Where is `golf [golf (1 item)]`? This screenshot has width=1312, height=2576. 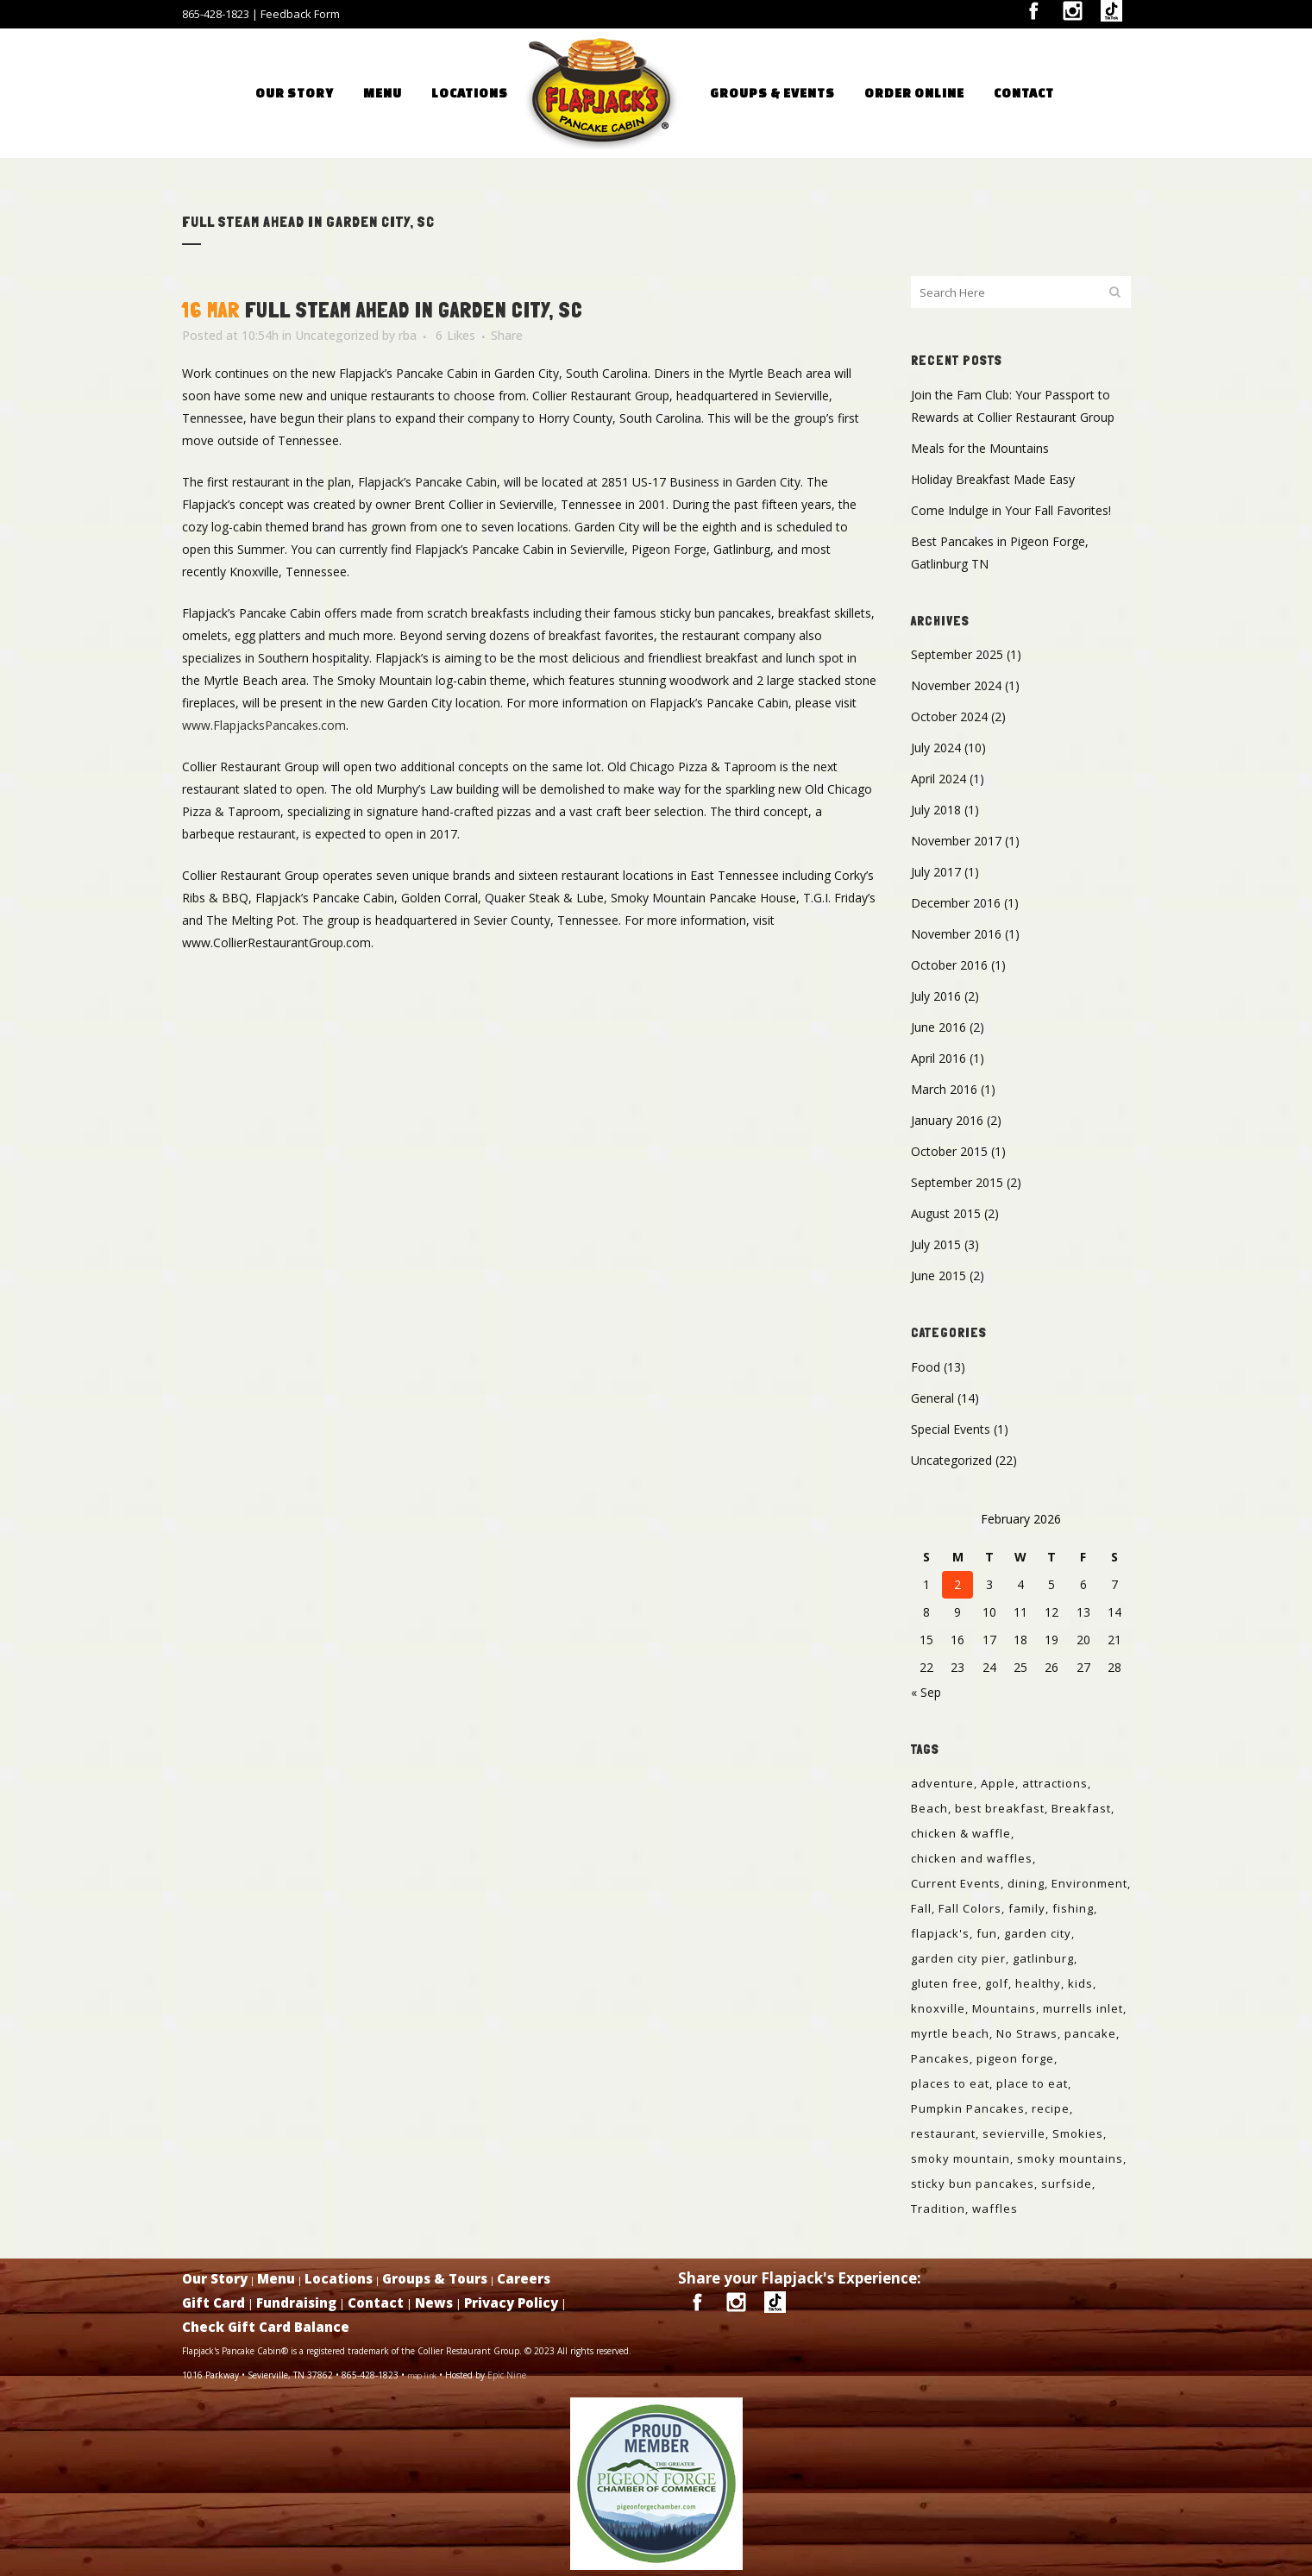
golf [golf (1 item)] is located at coordinates (996, 1983).